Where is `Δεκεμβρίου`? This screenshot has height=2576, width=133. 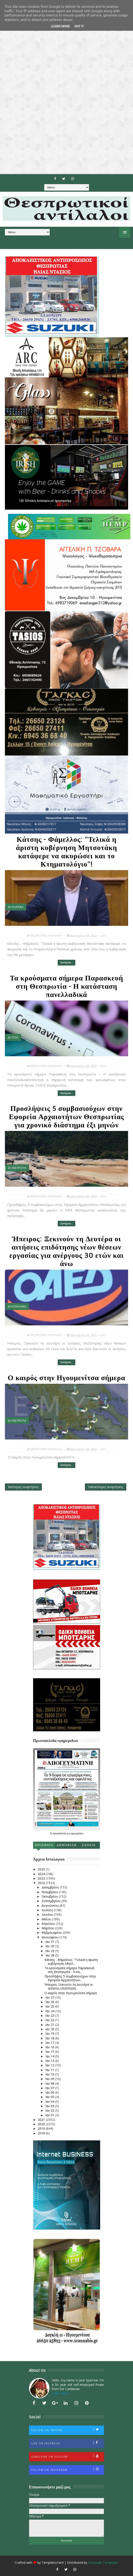 Δεκεμβρίου is located at coordinates (51, 1887).